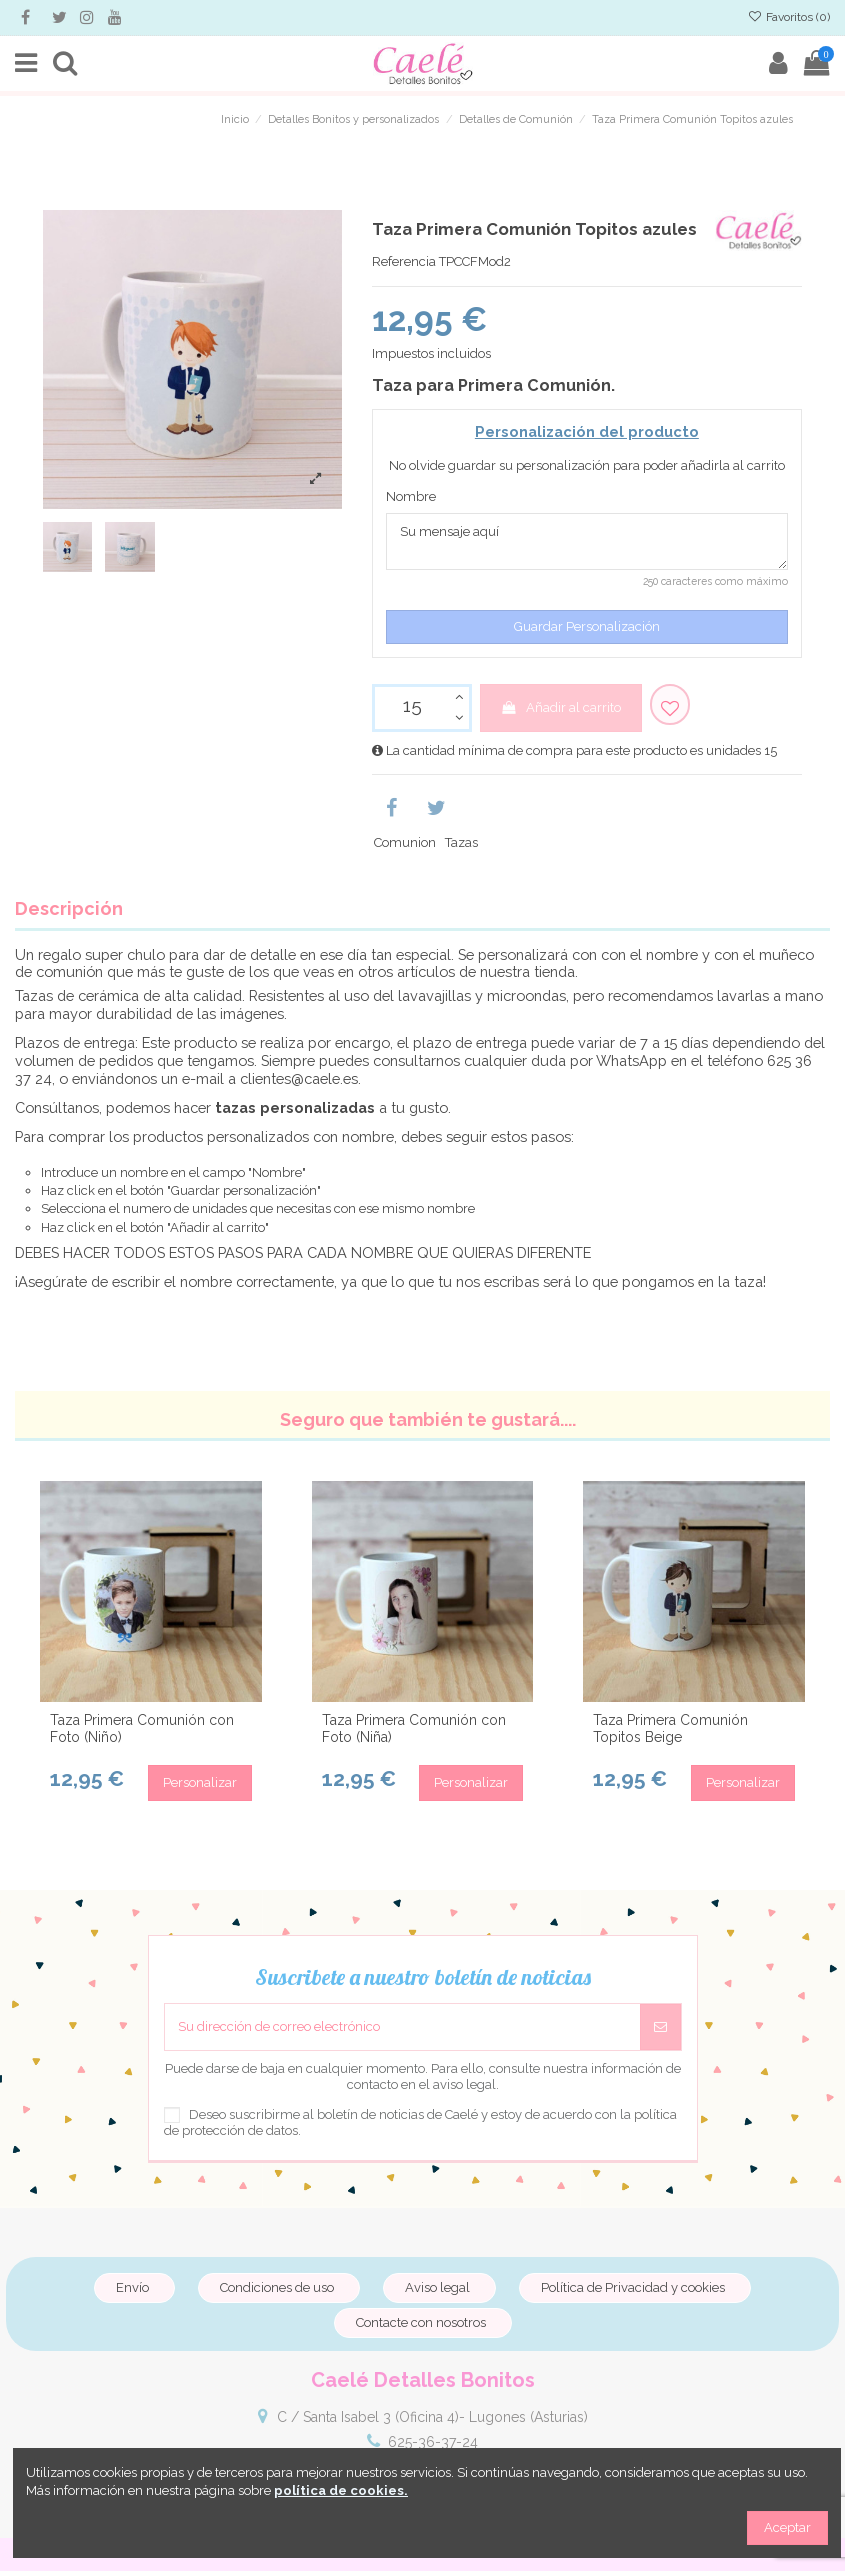  What do you see at coordinates (437, 2287) in the screenshot?
I see `Aviso legal` at bounding box center [437, 2287].